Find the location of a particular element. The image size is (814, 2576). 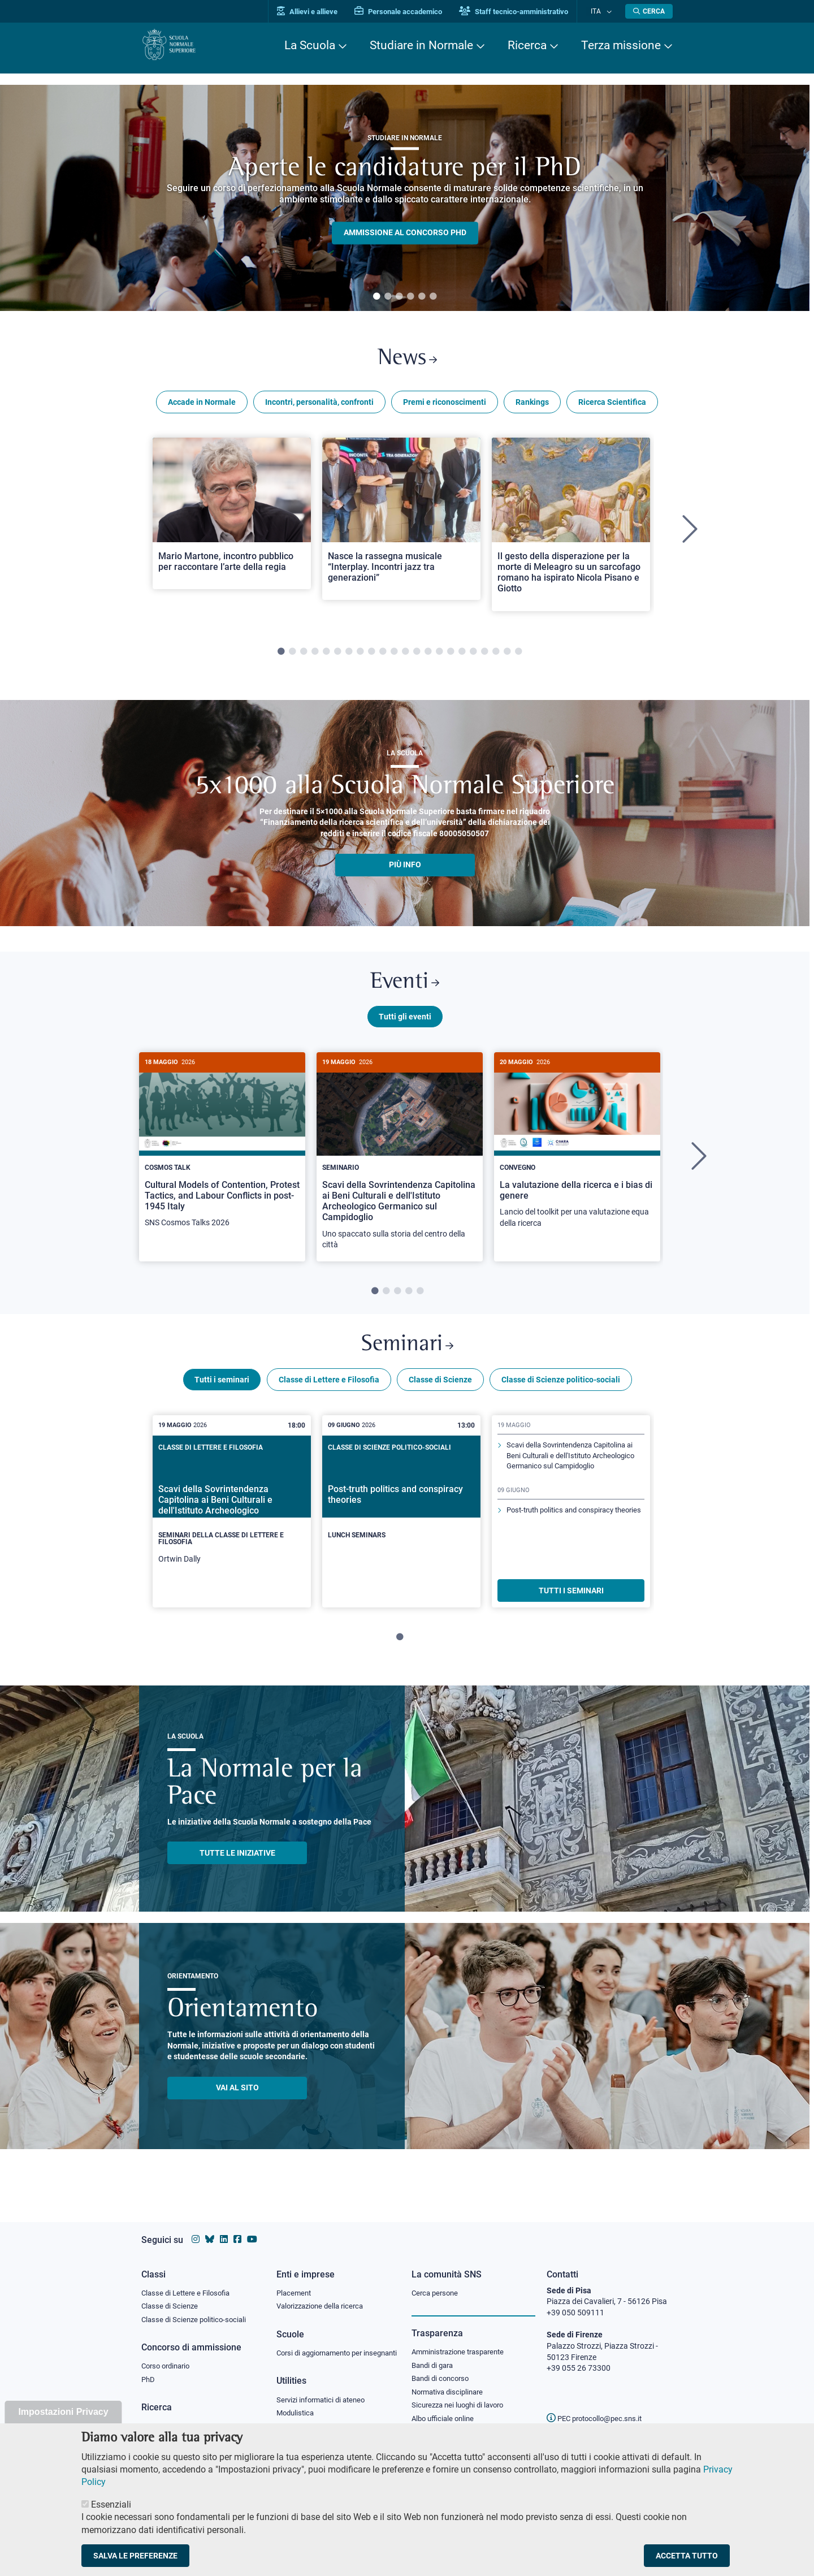

Ricerca Scientifica is located at coordinates (612, 405).